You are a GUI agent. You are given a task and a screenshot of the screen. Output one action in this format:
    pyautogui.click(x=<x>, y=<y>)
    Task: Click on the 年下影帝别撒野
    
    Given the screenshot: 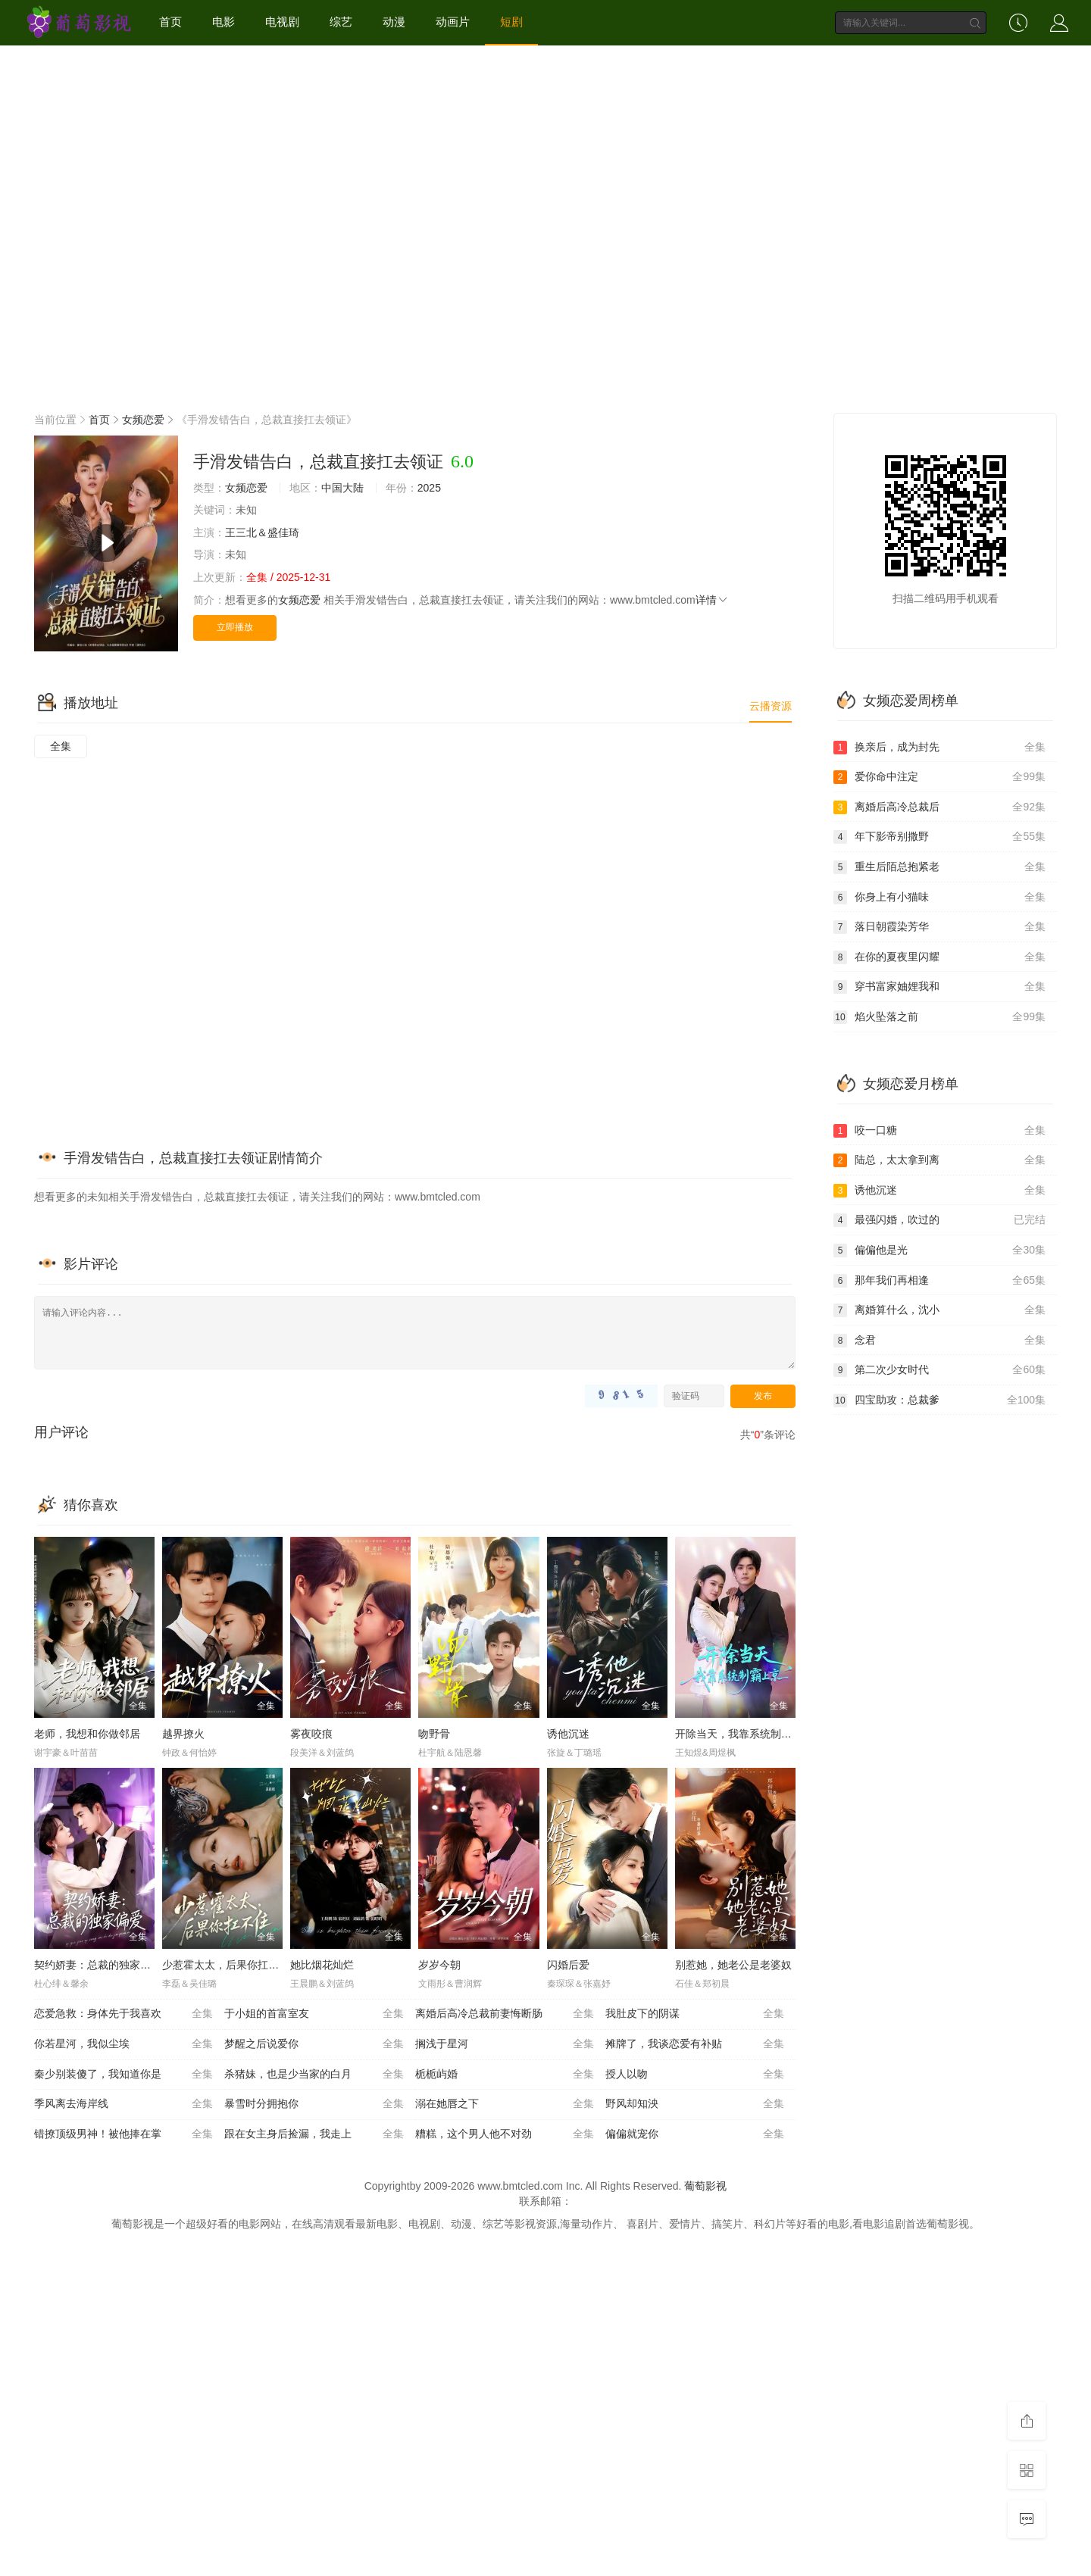 What is the action you would take?
    pyautogui.click(x=939, y=837)
    